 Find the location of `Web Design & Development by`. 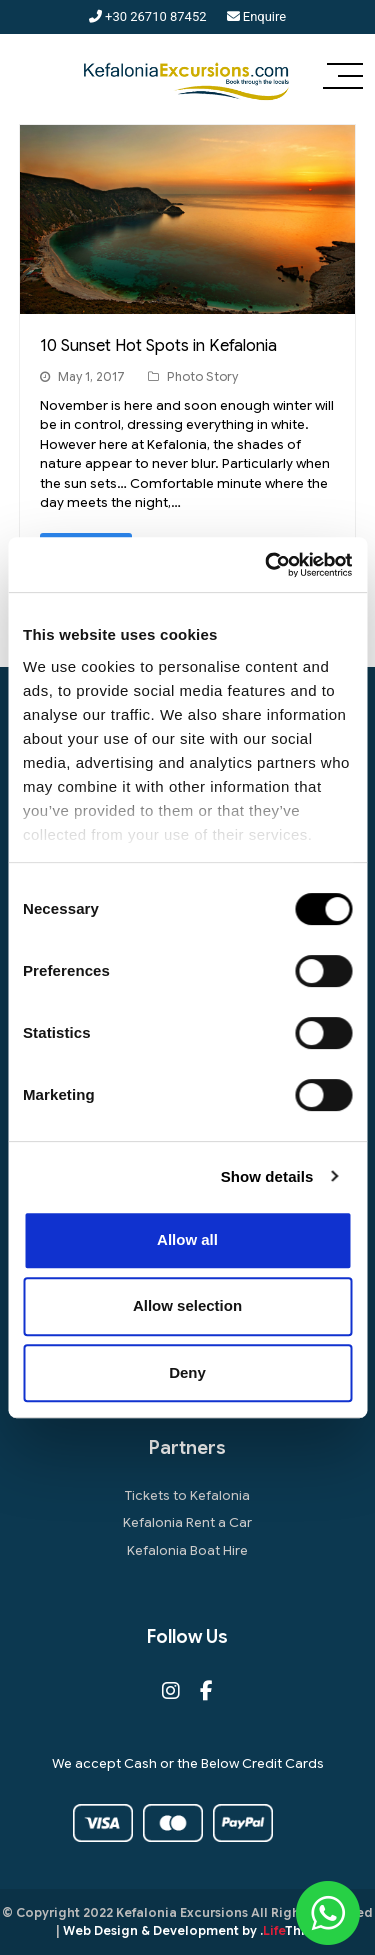

Web Design & Development by is located at coordinates (191, 1930).